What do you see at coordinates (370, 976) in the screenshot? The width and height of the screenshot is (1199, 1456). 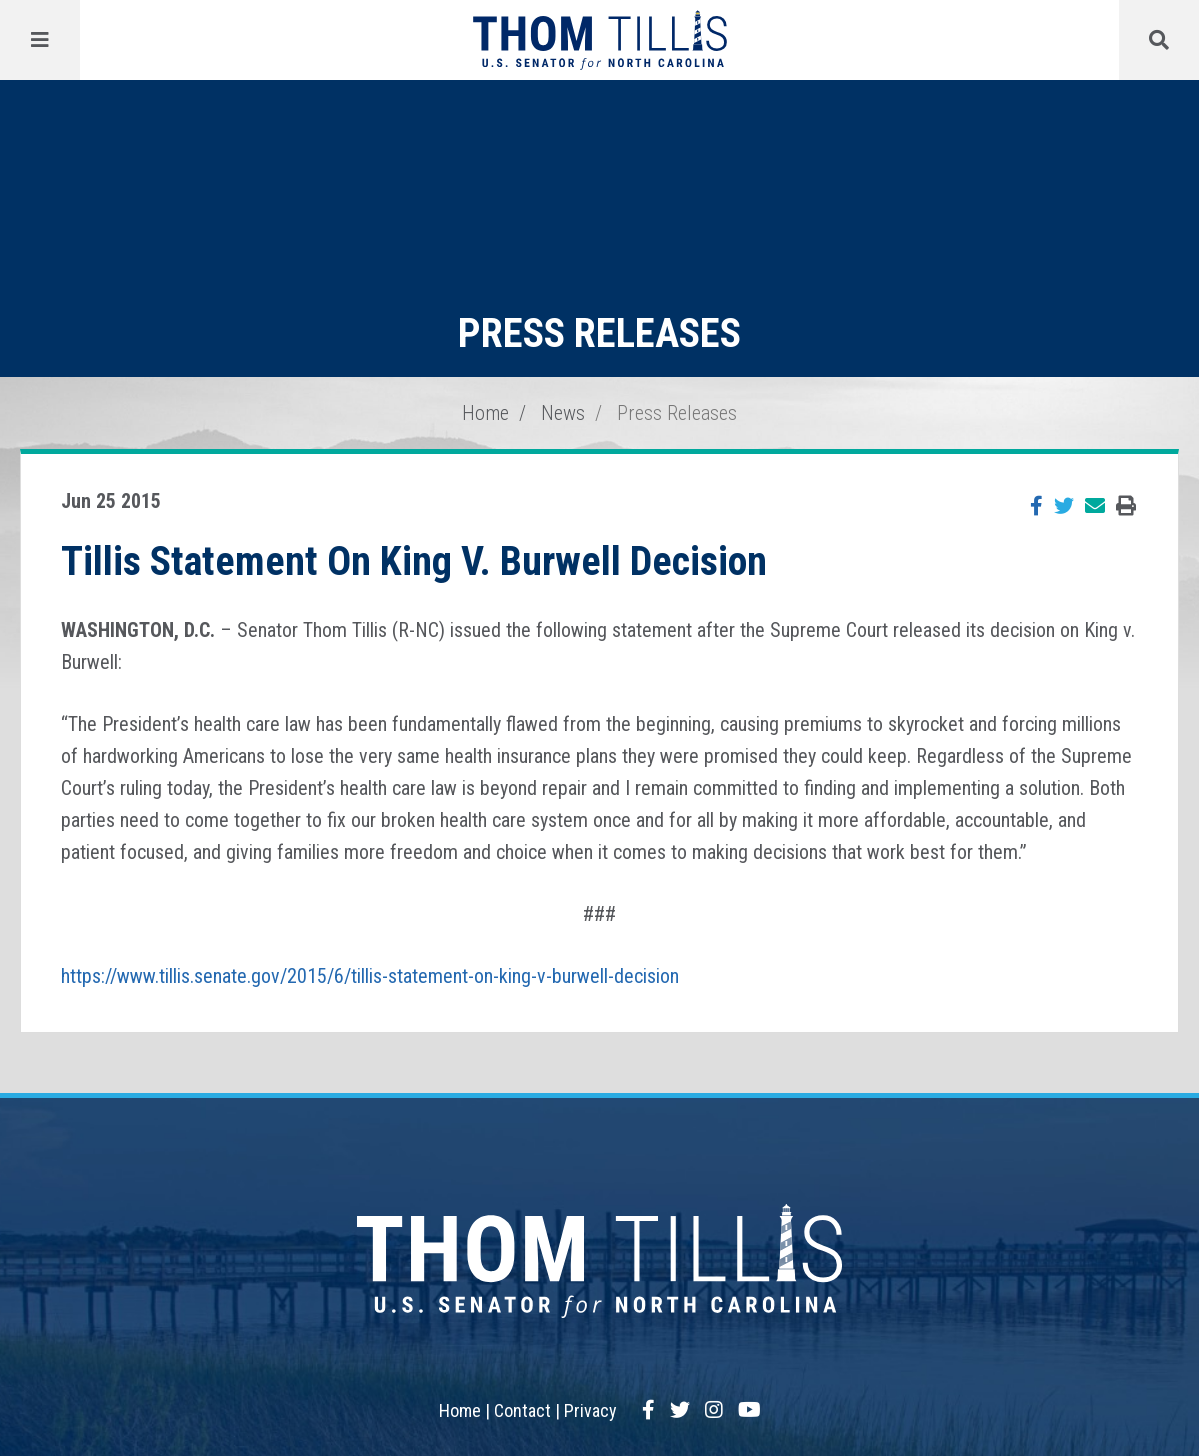 I see `https://www.tillis.senate.gov/2015/6/tillis-statement-on-king-v-burwell-decision` at bounding box center [370, 976].